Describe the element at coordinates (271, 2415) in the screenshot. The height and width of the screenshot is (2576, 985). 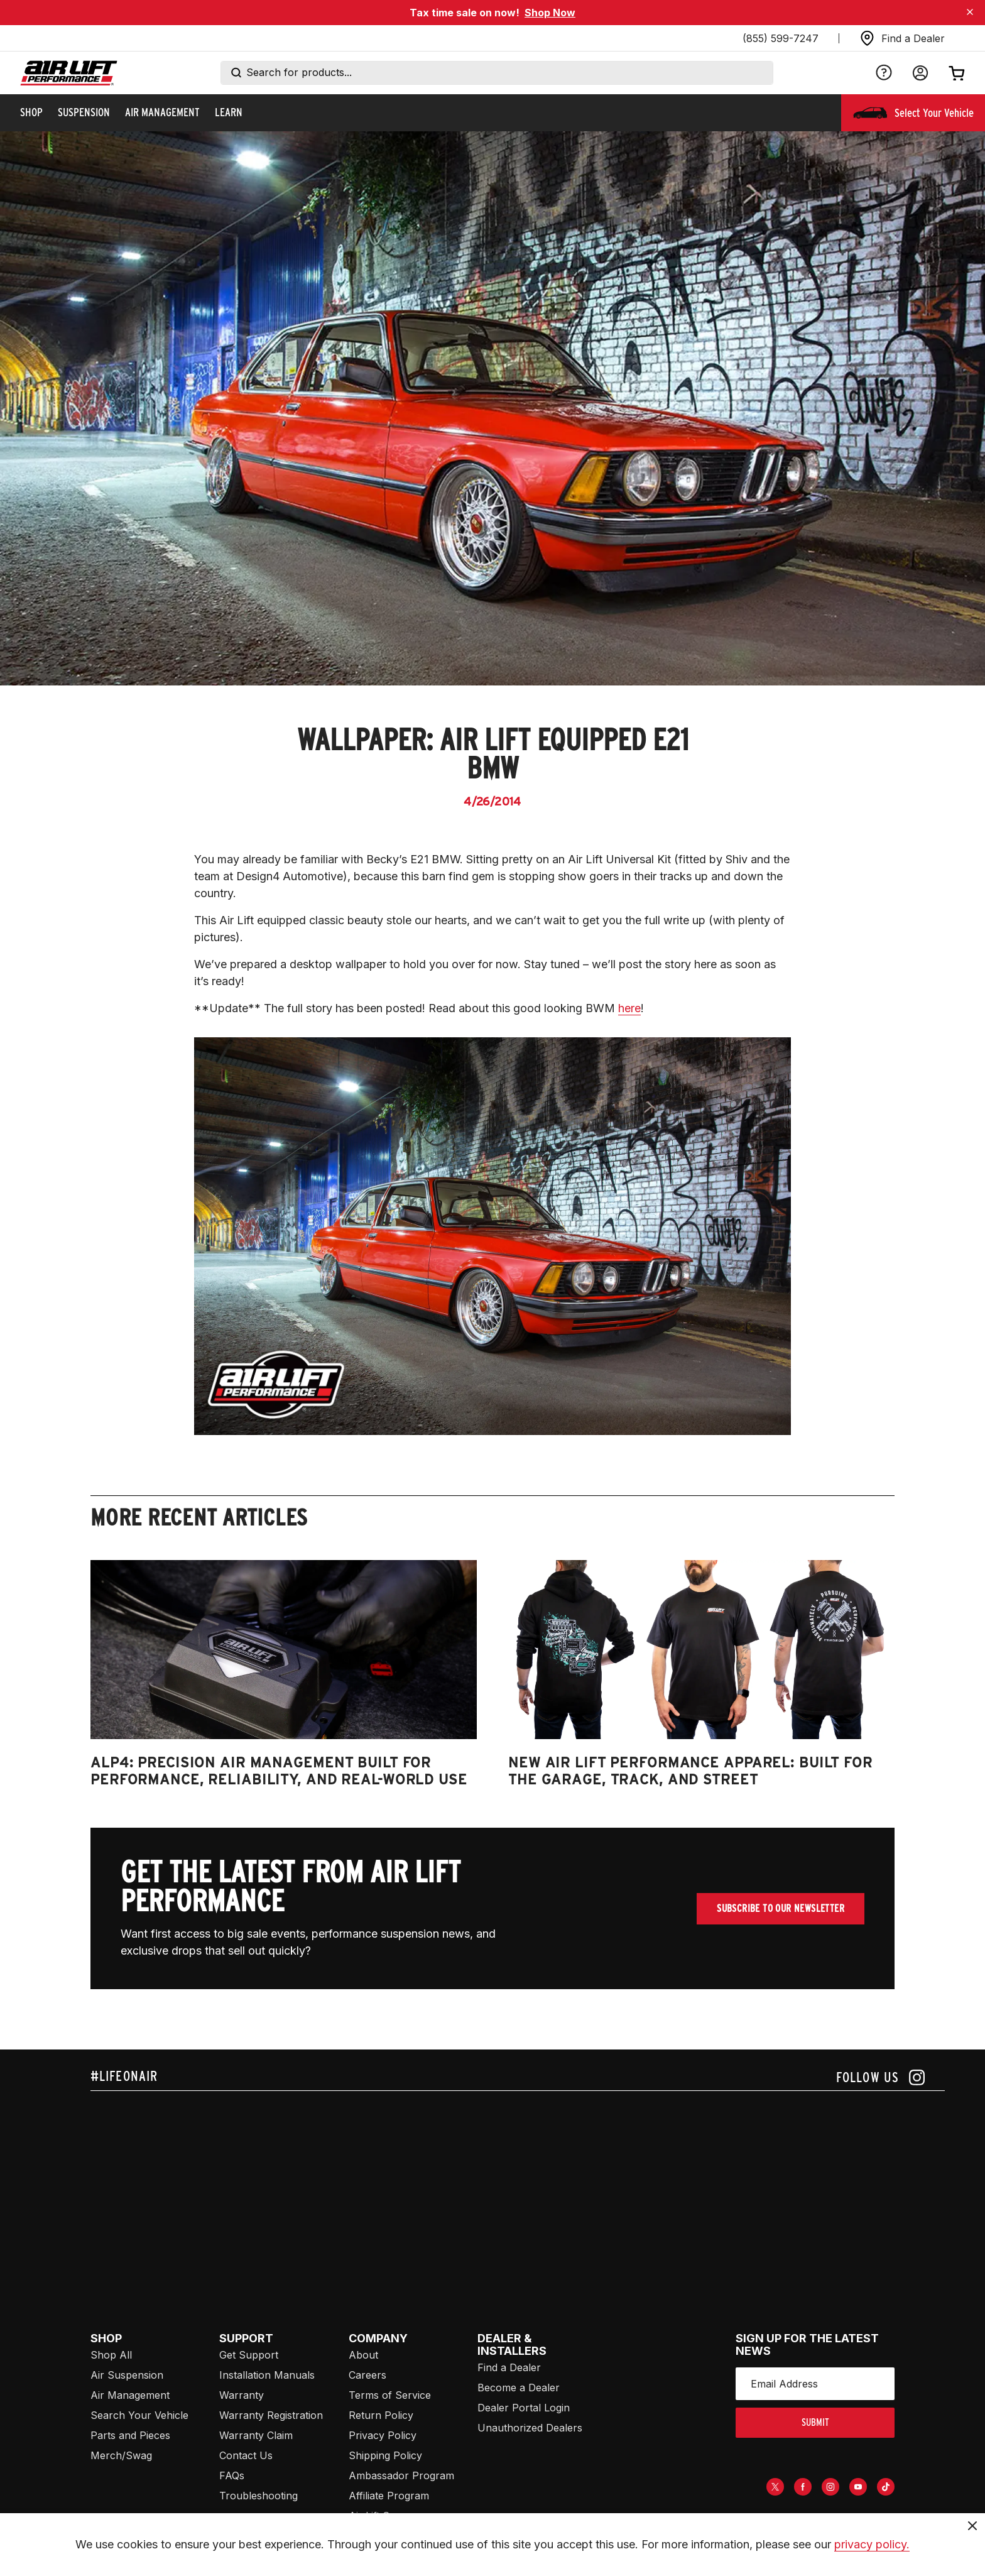
I see `Warranty Registration` at that location.